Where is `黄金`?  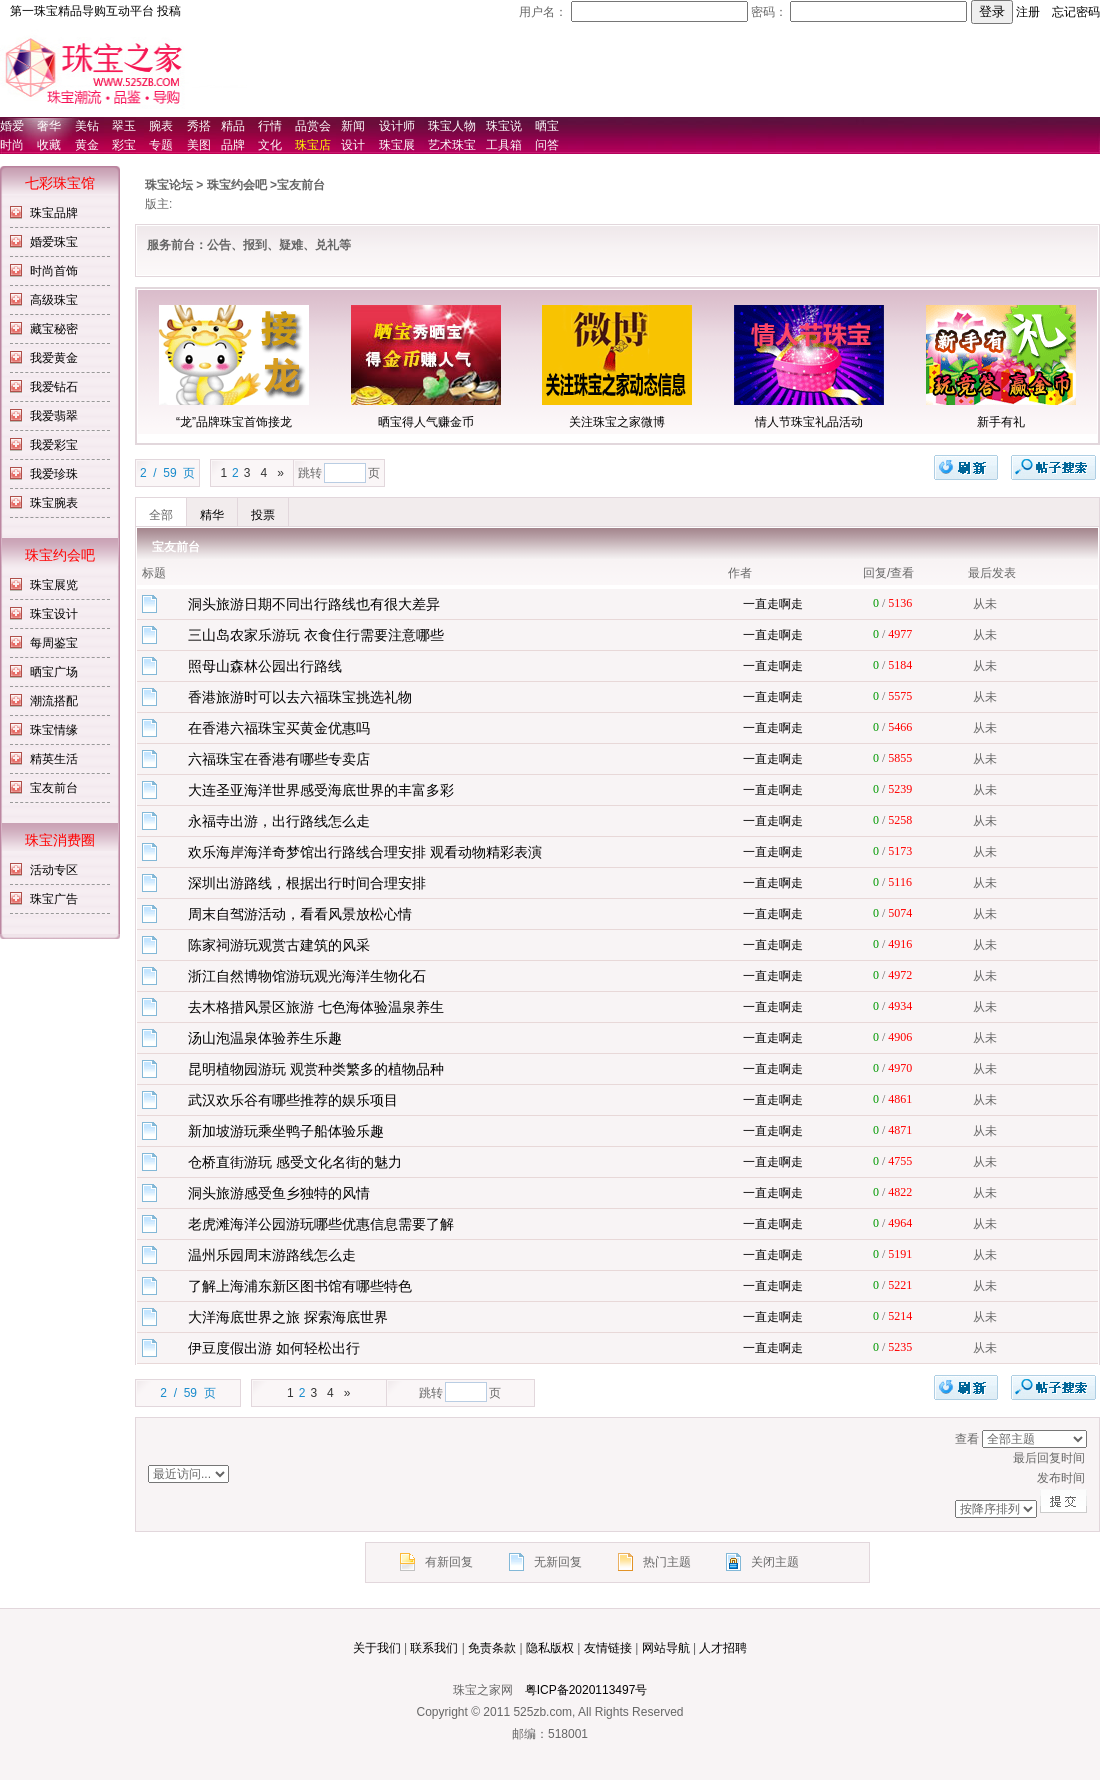 黄金 is located at coordinates (87, 145).